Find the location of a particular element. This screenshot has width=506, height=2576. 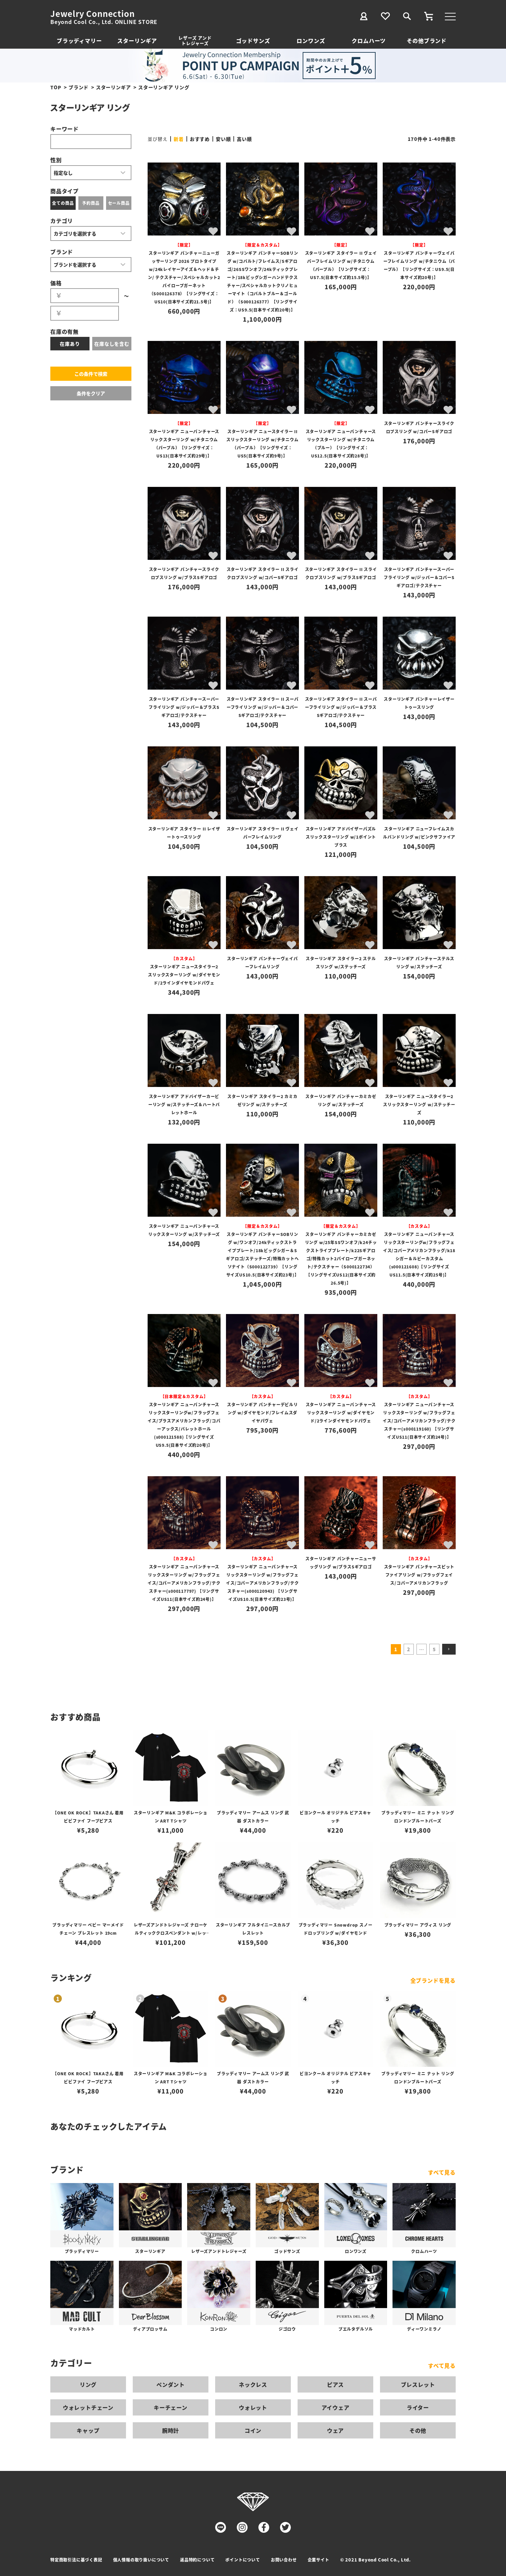

ウェア is located at coordinates (335, 2430).